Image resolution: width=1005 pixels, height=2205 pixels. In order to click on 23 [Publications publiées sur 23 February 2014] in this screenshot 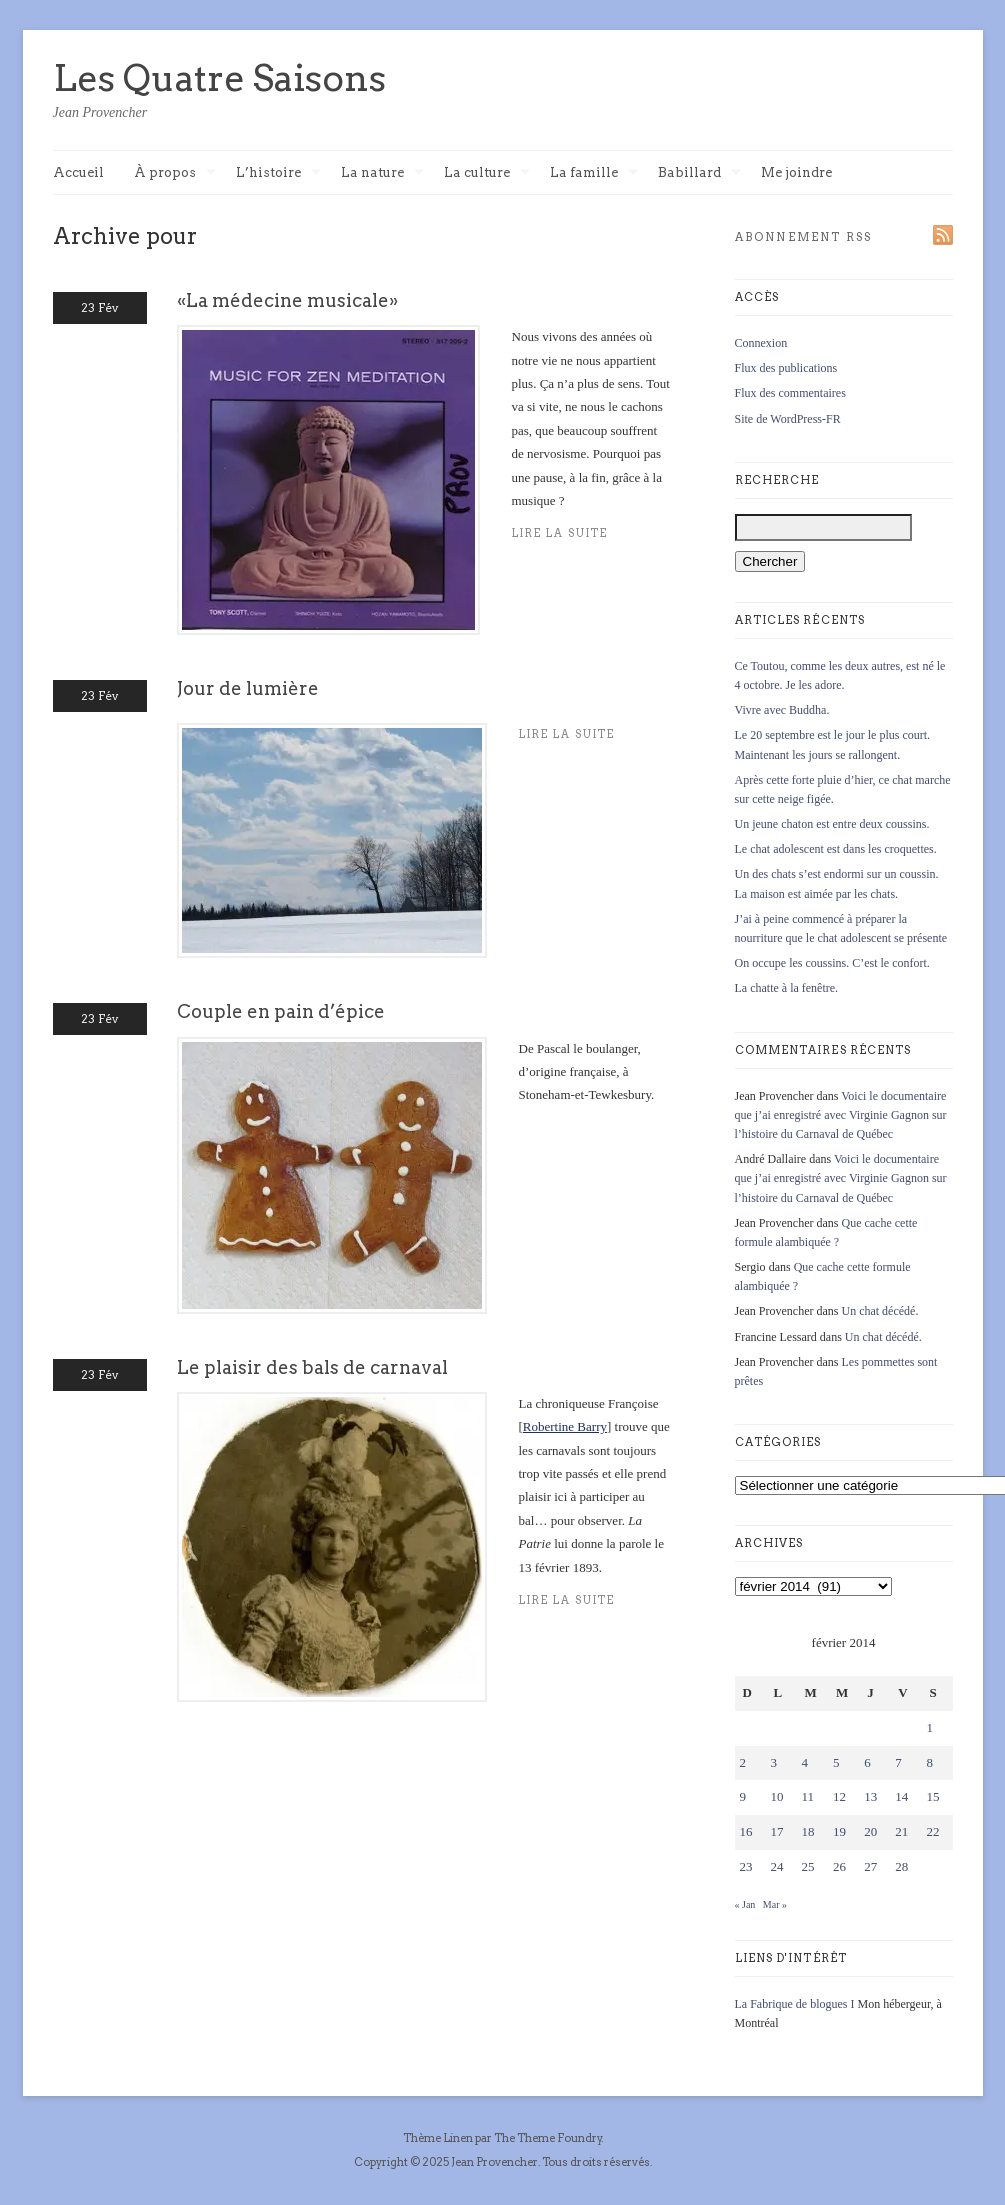, I will do `click(746, 1866)`.